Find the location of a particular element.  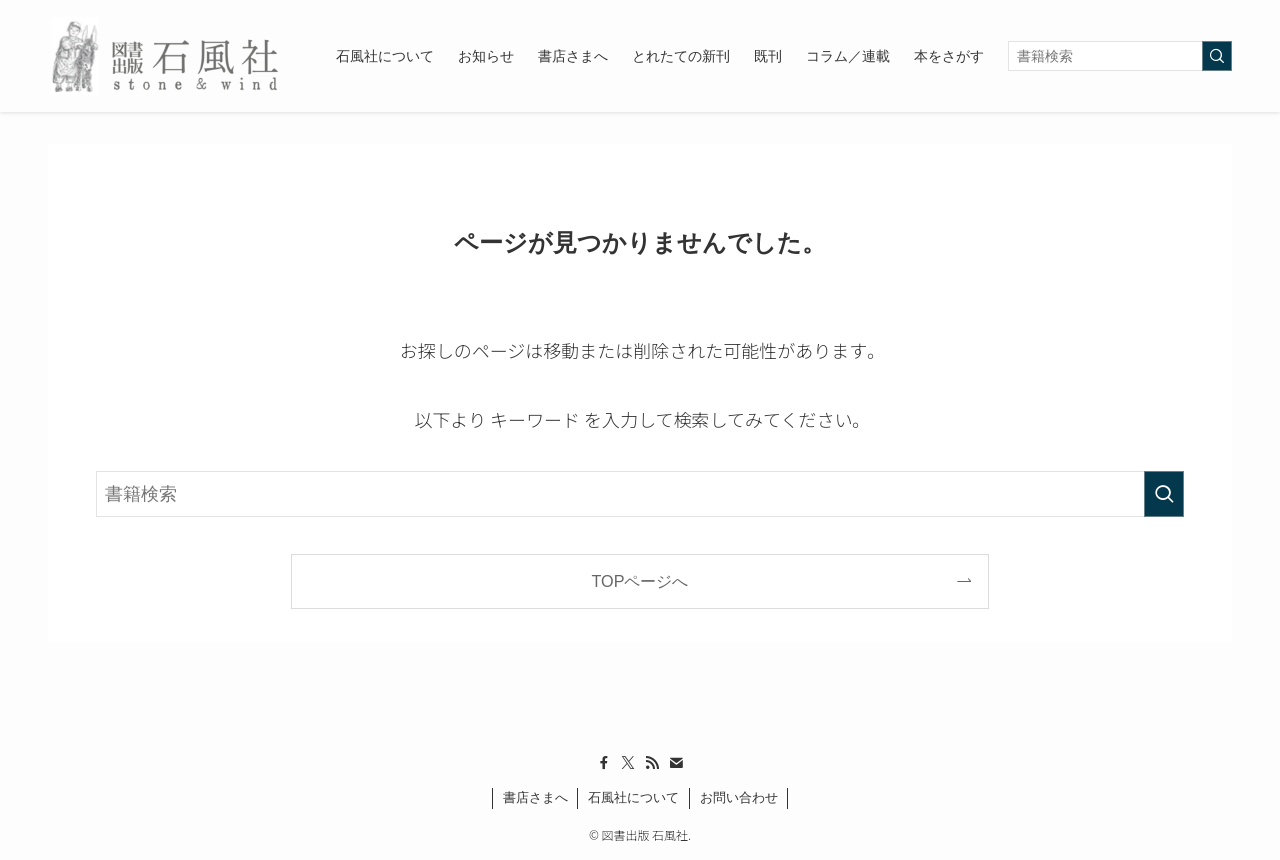

[検索ワード] is located at coordinates (1120, 56).